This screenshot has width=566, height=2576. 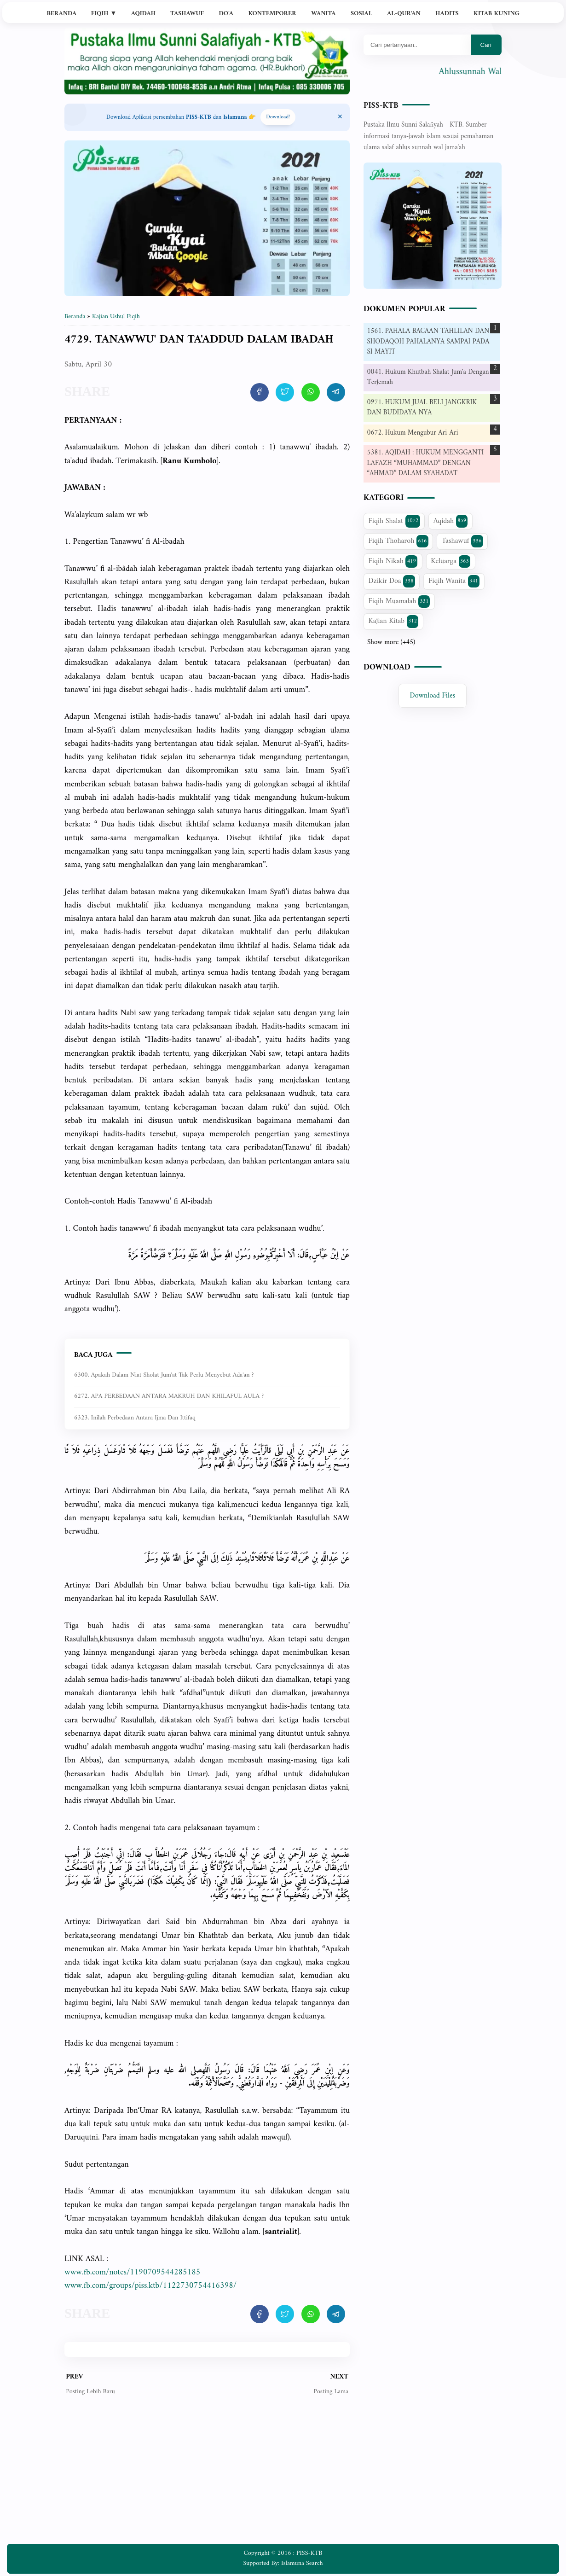 What do you see at coordinates (398, 541) in the screenshot?
I see `Fiqih Thoharoh` at bounding box center [398, 541].